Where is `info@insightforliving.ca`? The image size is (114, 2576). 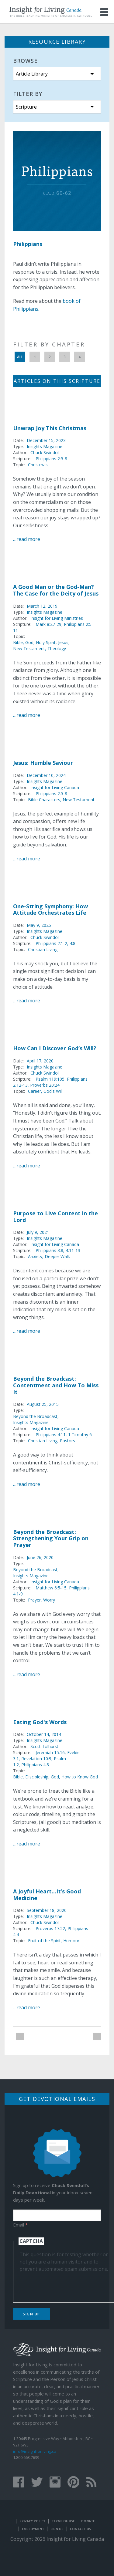
info@insightforliving.ca is located at coordinates (34, 2451).